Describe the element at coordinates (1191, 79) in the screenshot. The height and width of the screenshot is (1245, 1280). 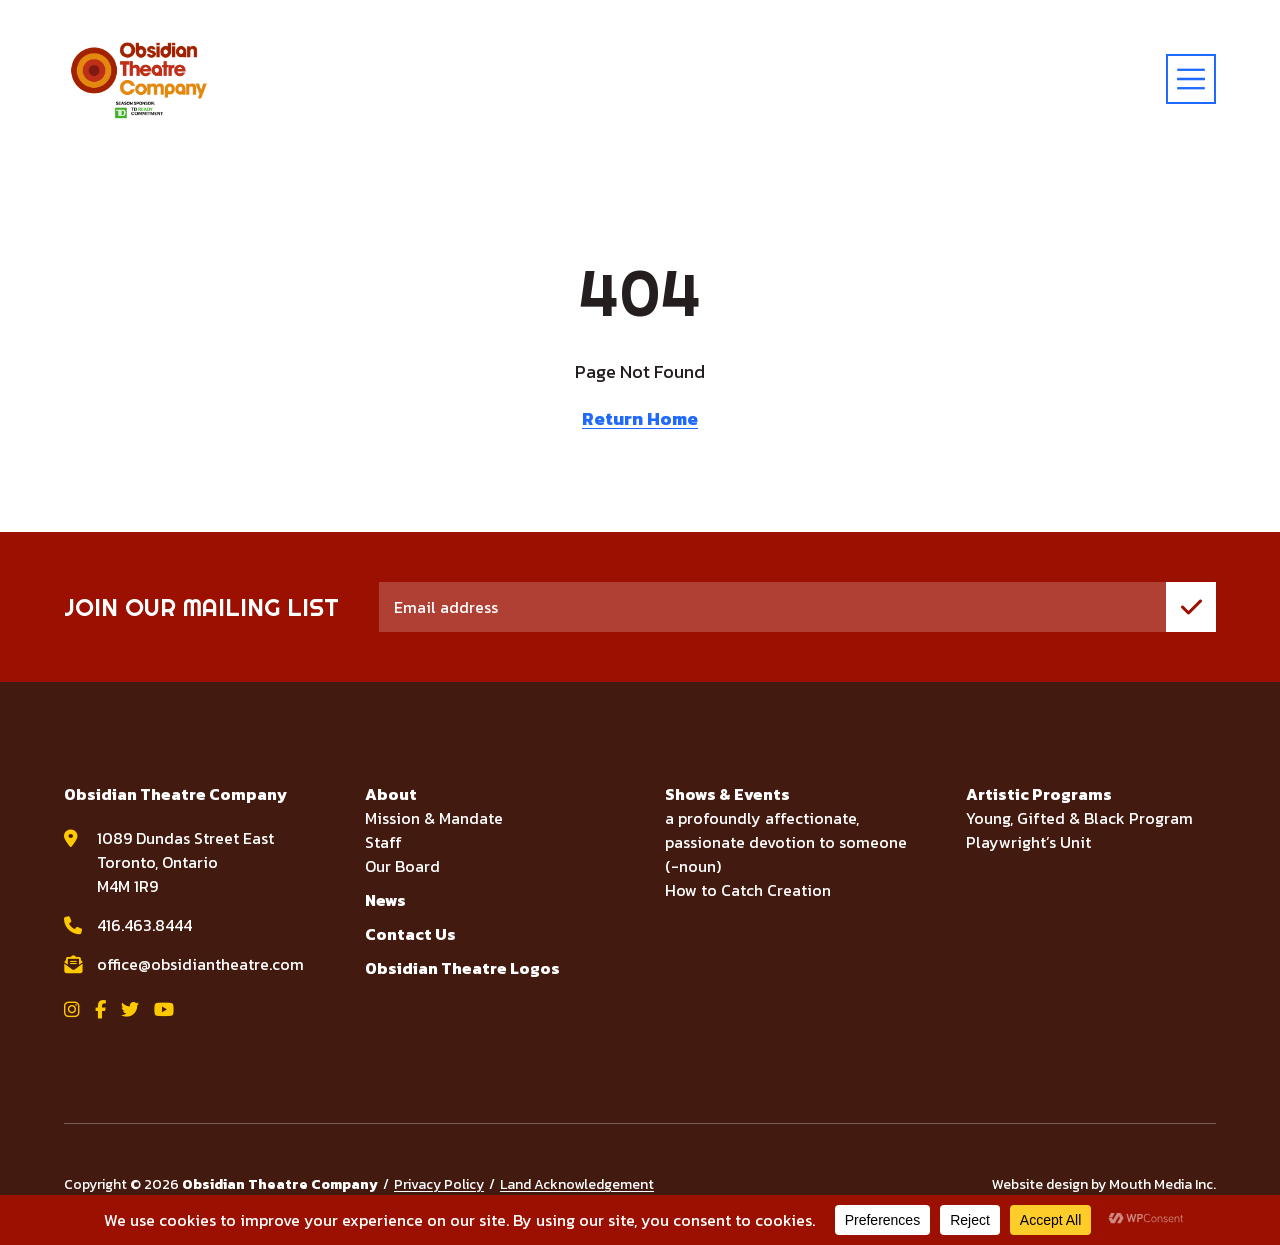
I see `[toggle menu]` at that location.